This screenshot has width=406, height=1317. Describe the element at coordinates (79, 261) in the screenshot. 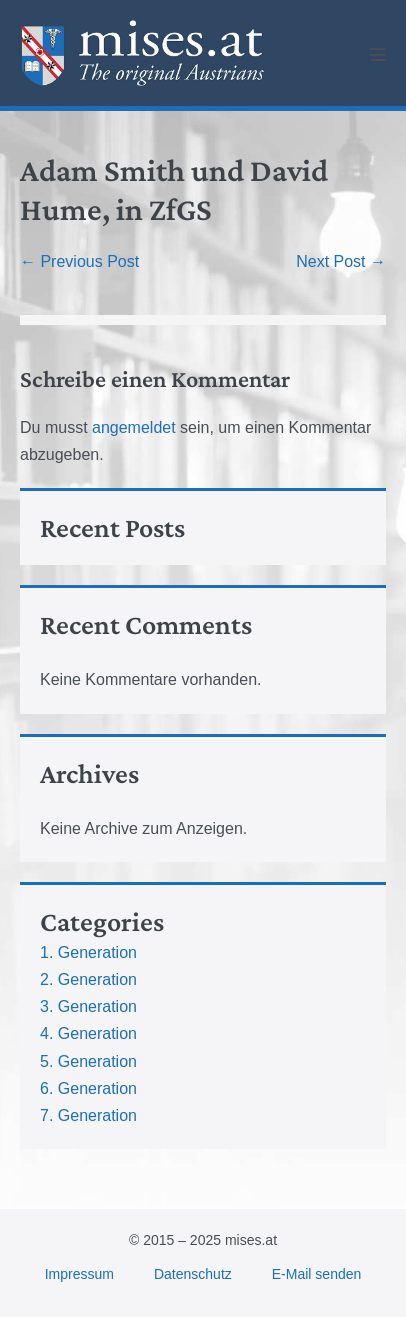

I see `← Previous Post` at that location.